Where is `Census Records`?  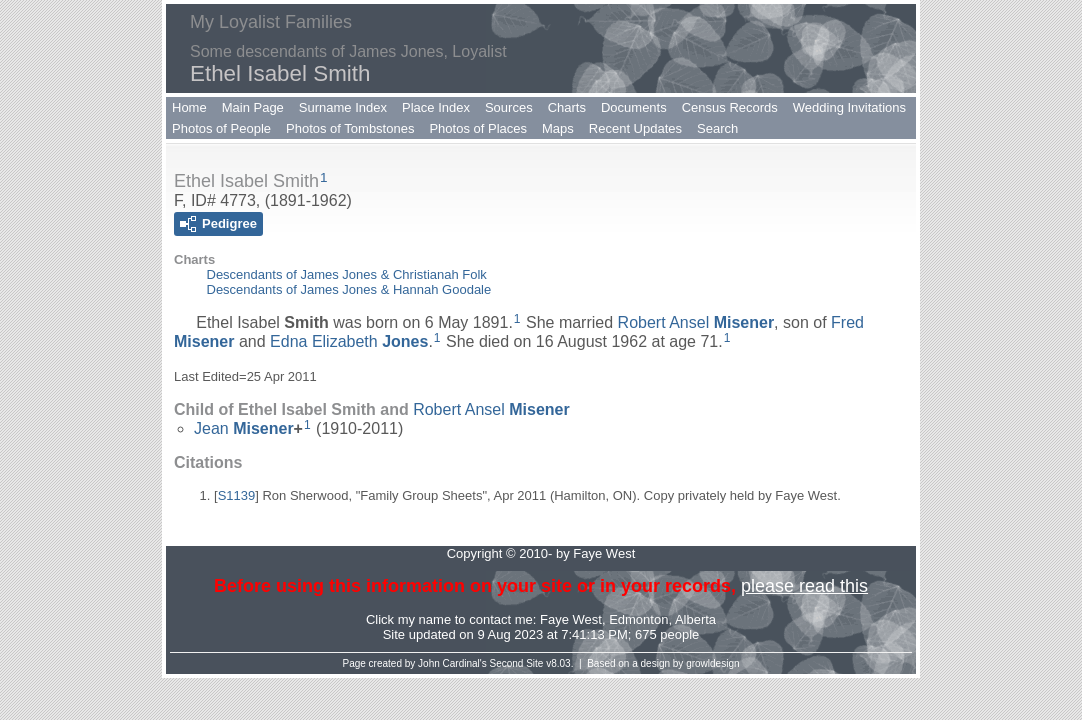
Census Records is located at coordinates (730, 107).